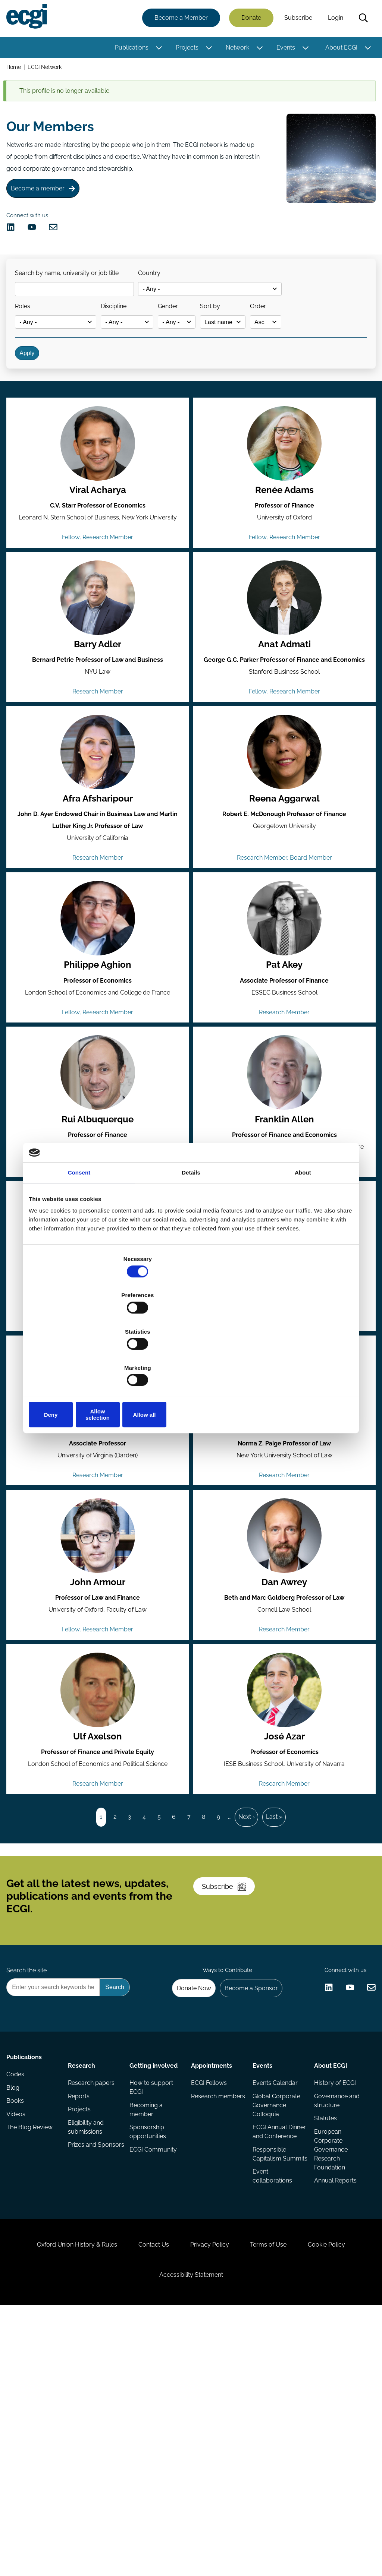 Image resolution: width=382 pixels, height=2576 pixels. Describe the element at coordinates (83, 2267) in the screenshot. I see `Research` at that location.